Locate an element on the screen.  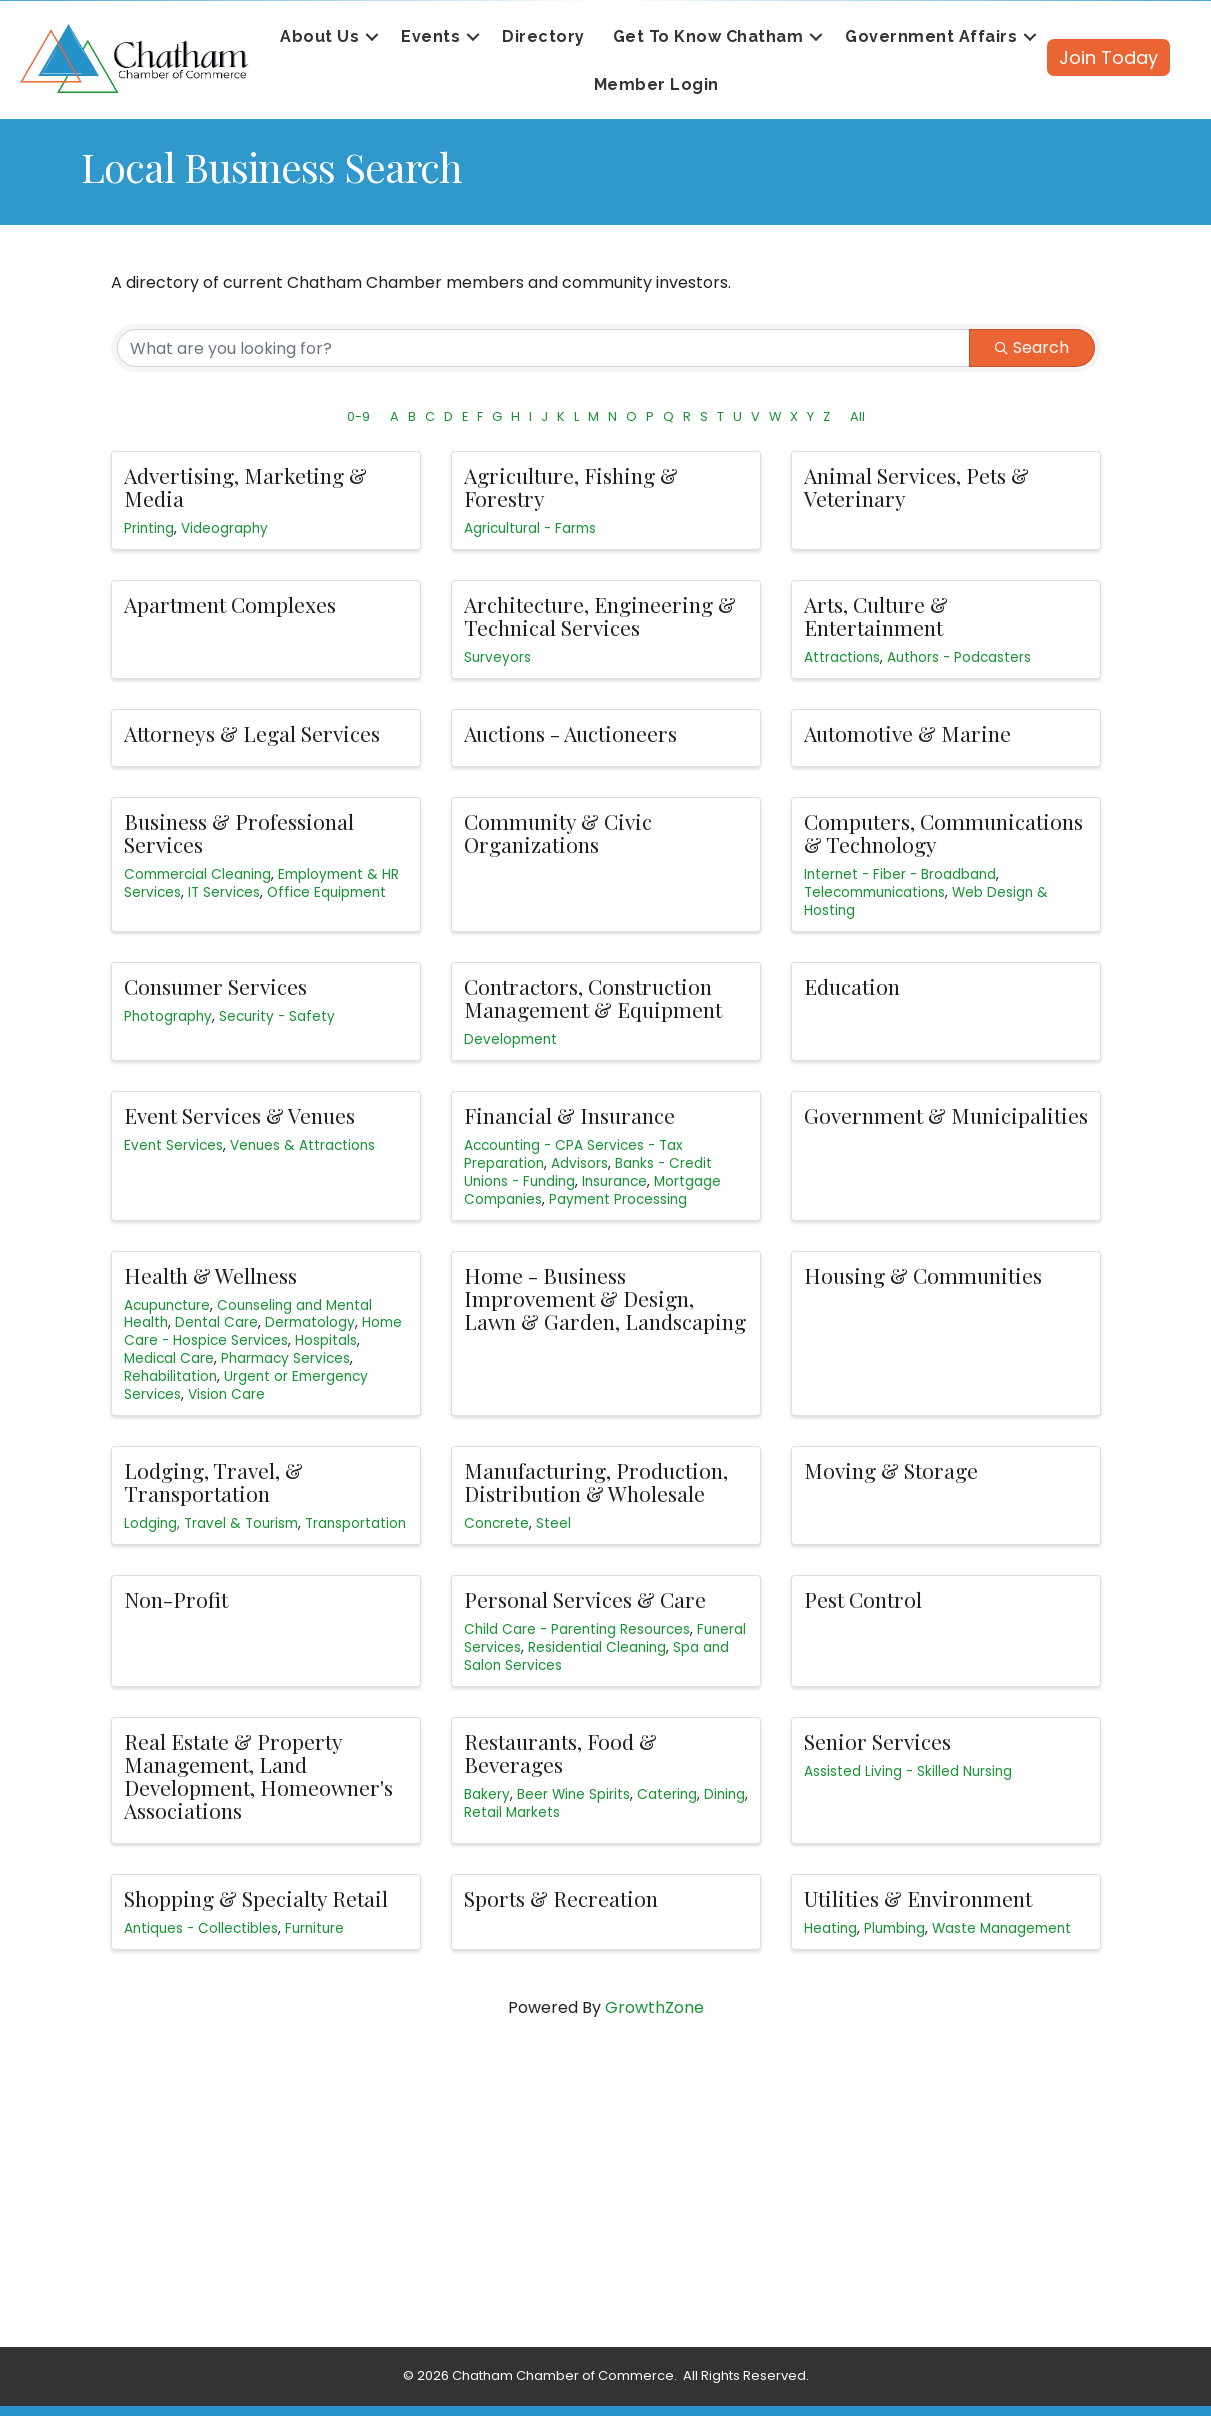
Financial & Insurance is located at coordinates (569, 1115).